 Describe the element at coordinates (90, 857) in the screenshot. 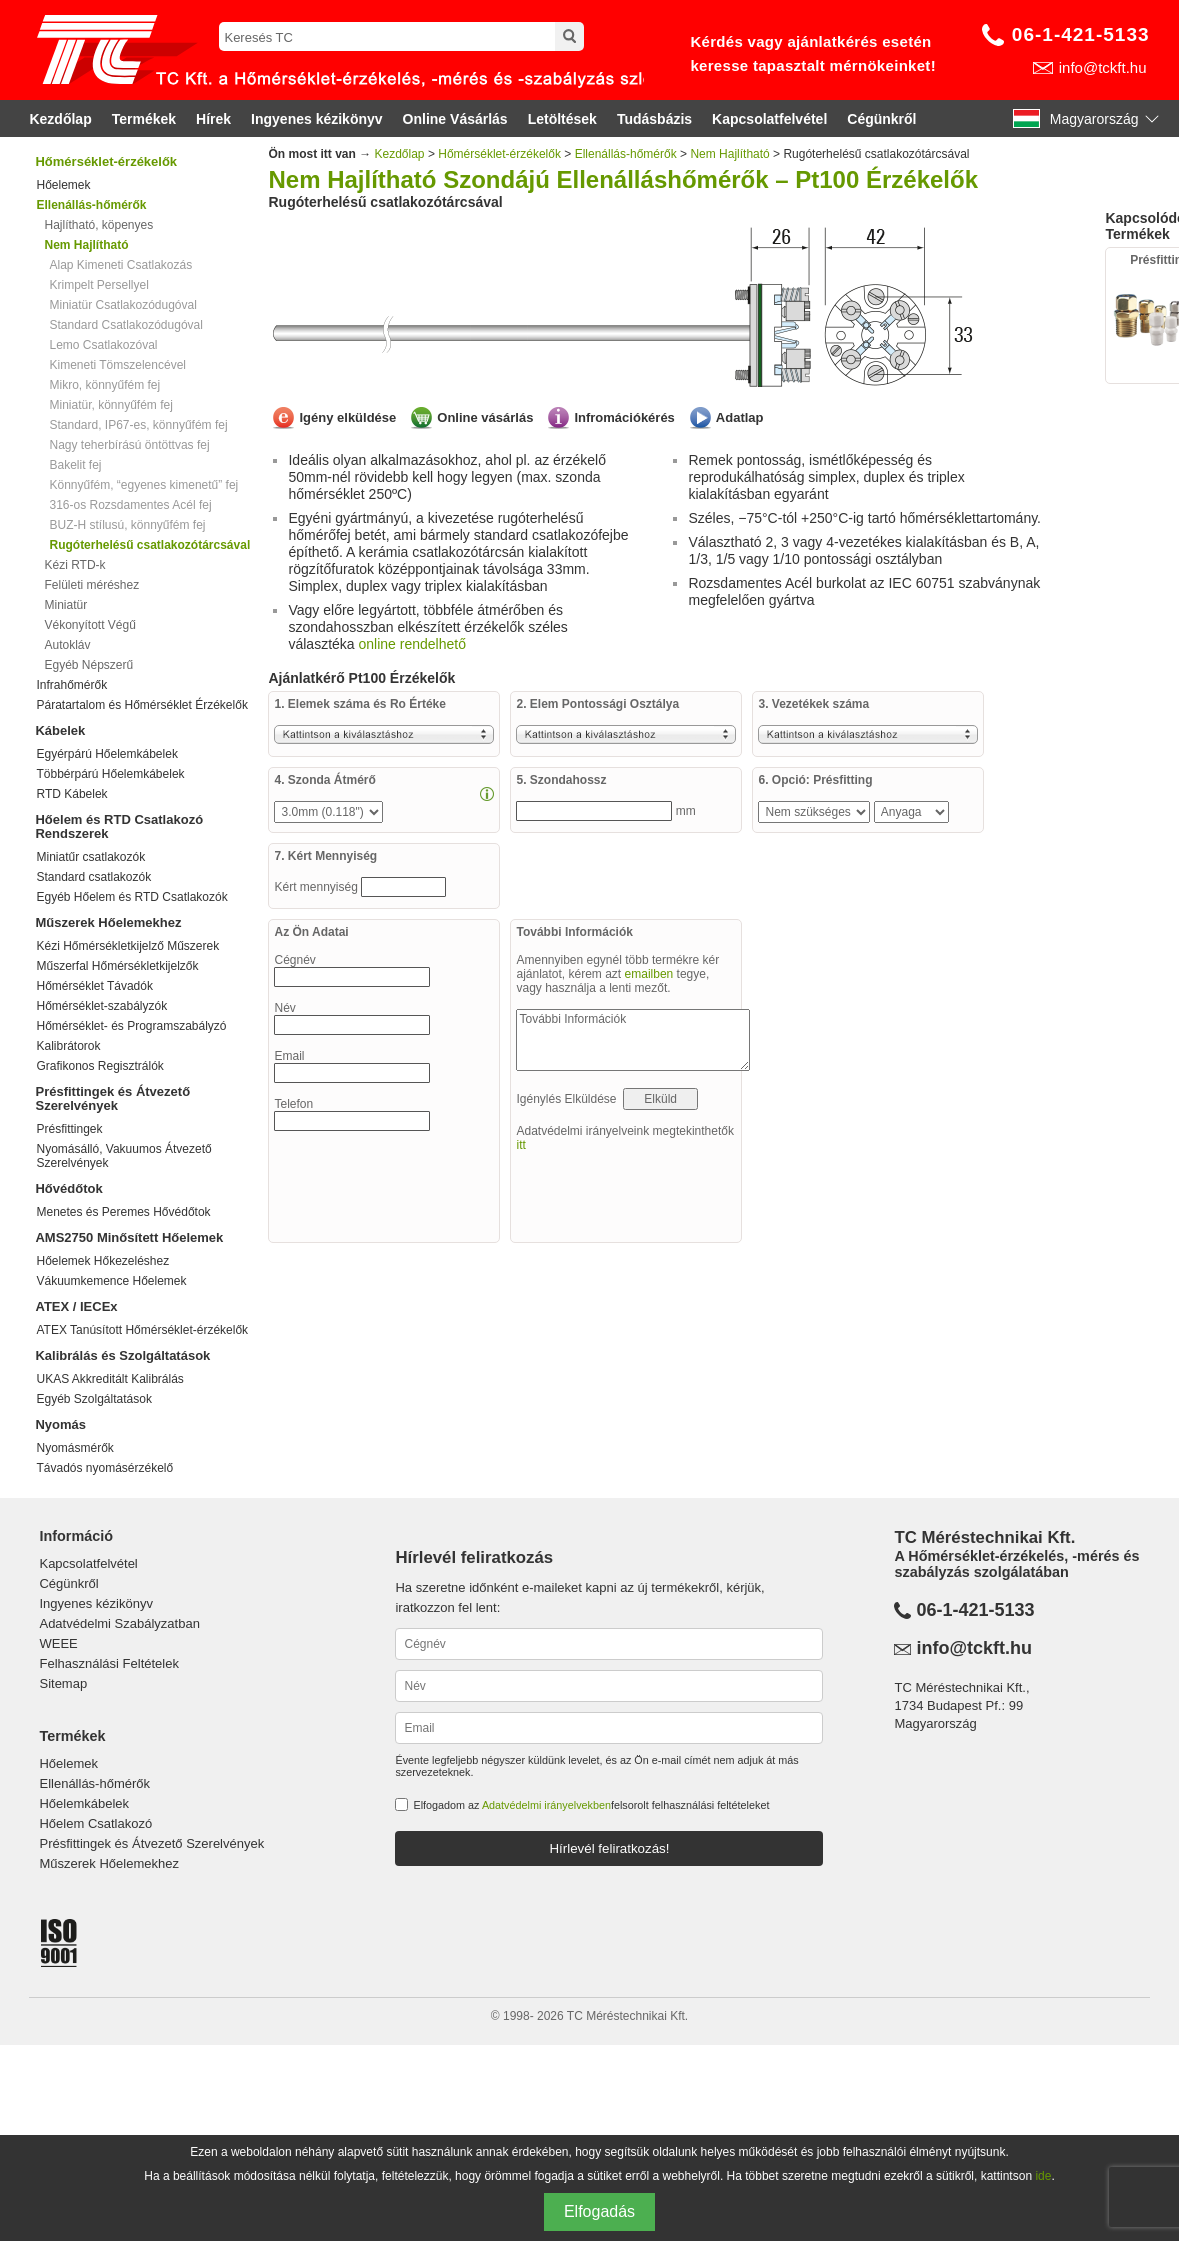

I see `Miniatűr csatlakozók` at that location.